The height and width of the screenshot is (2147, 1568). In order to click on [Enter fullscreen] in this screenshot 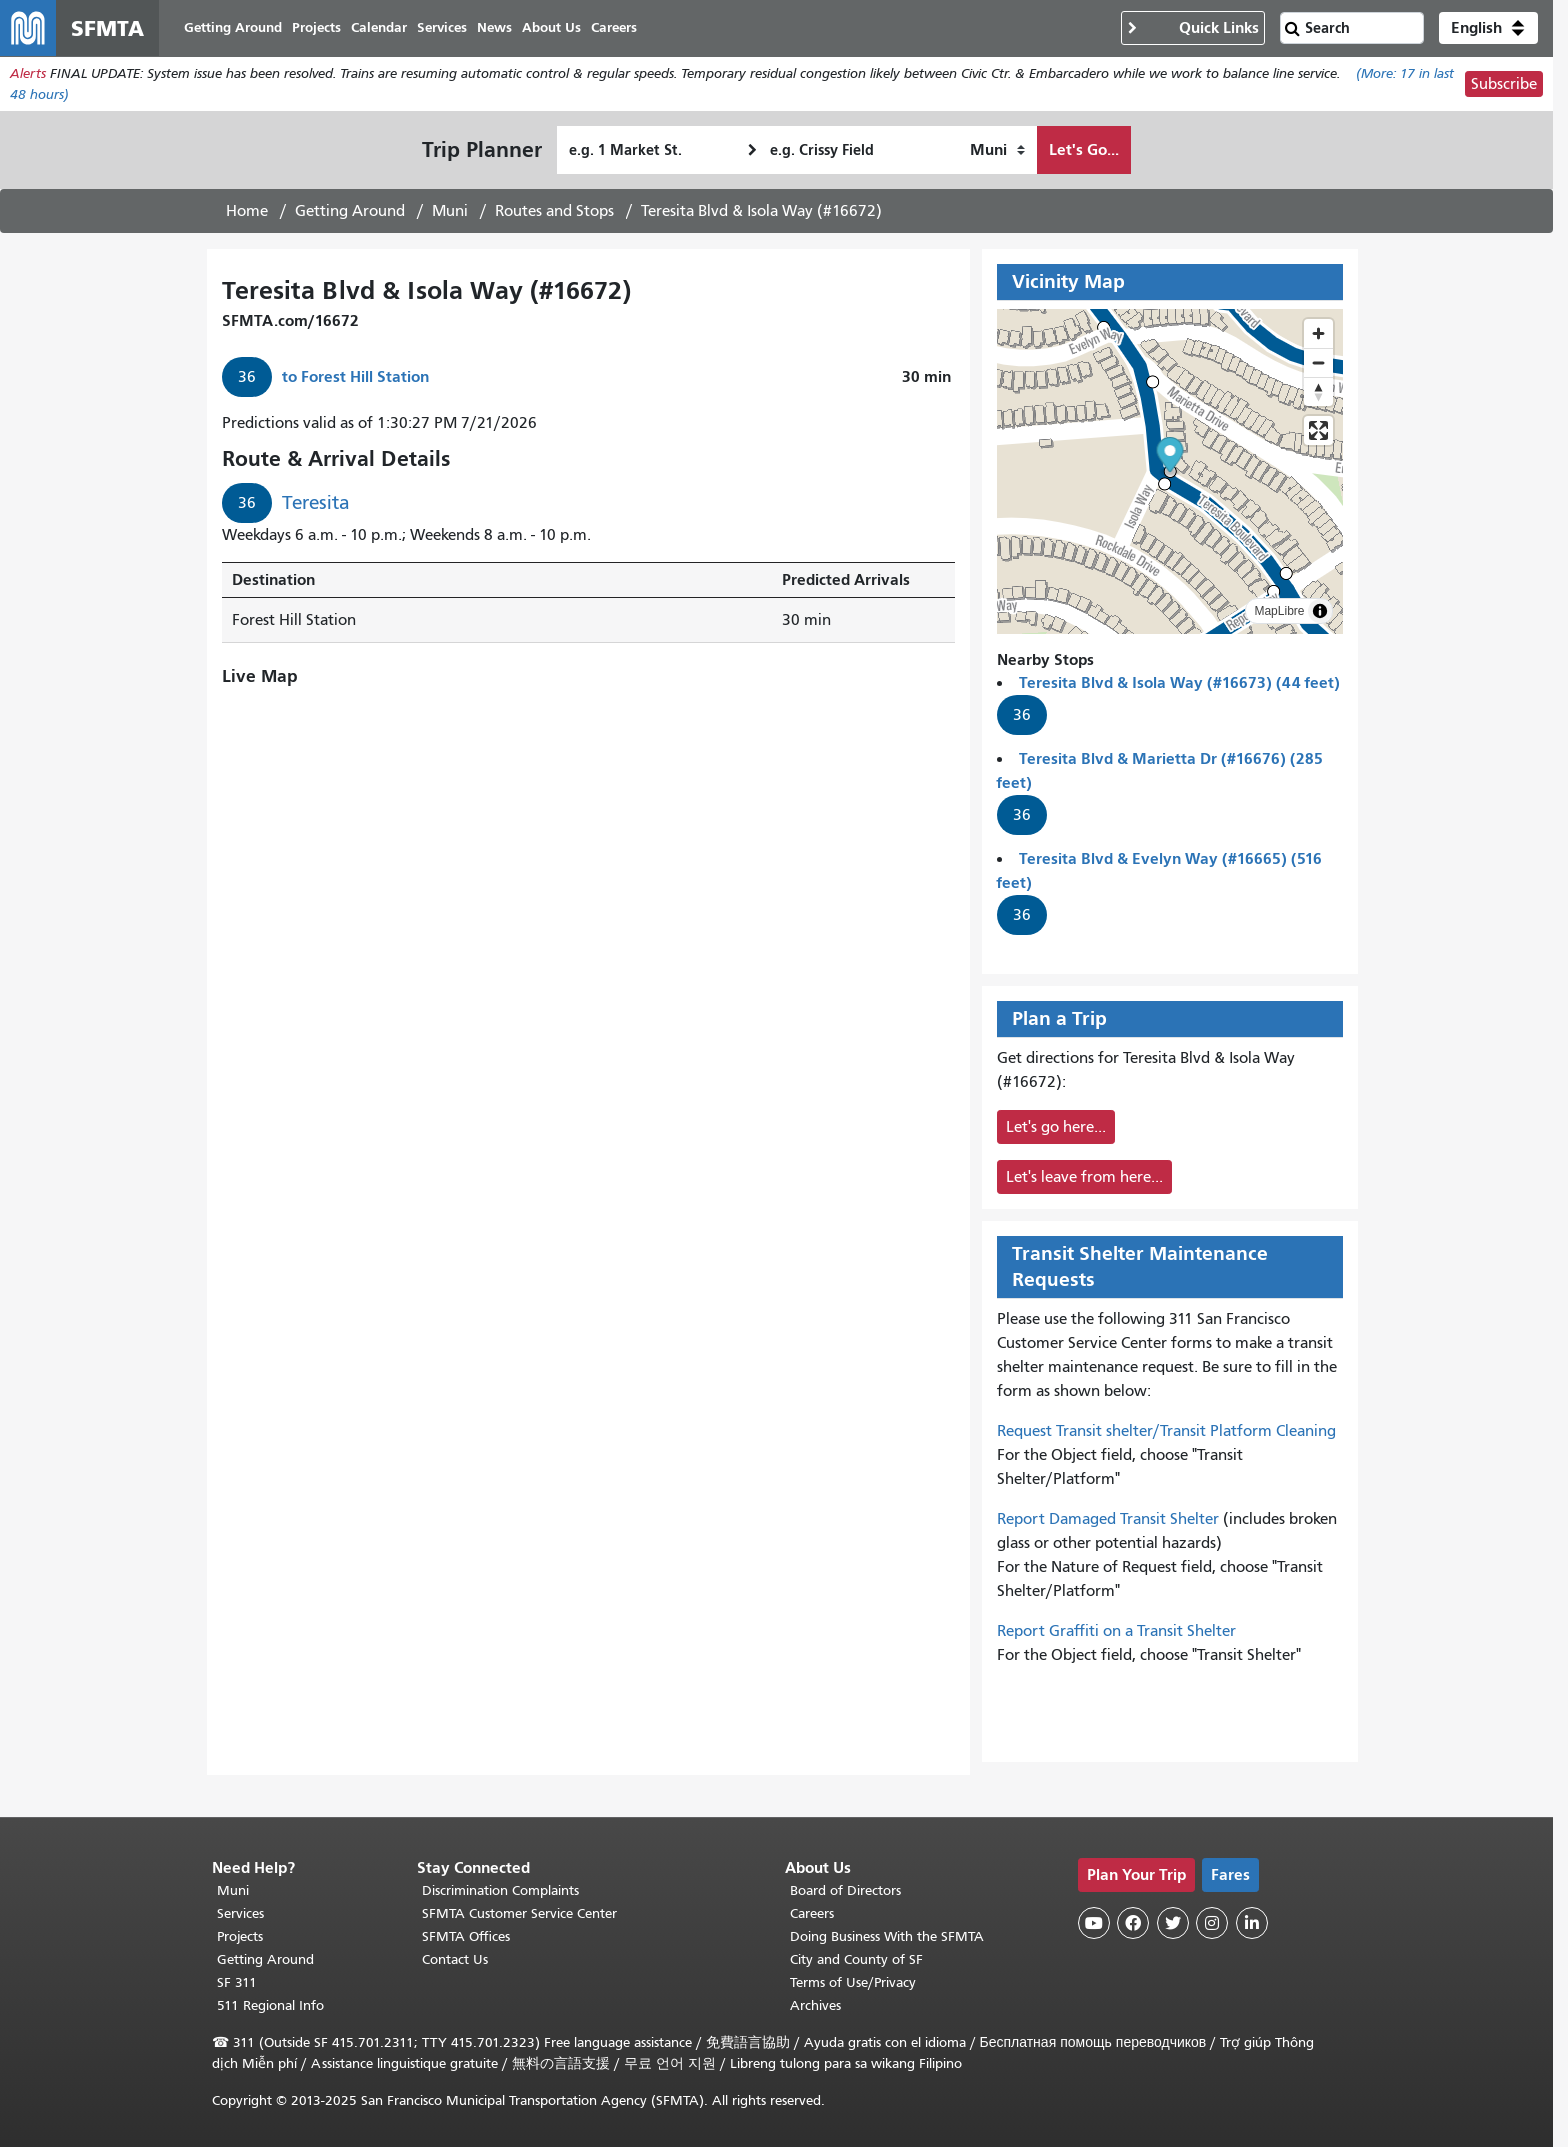, I will do `click(1318, 430)`.